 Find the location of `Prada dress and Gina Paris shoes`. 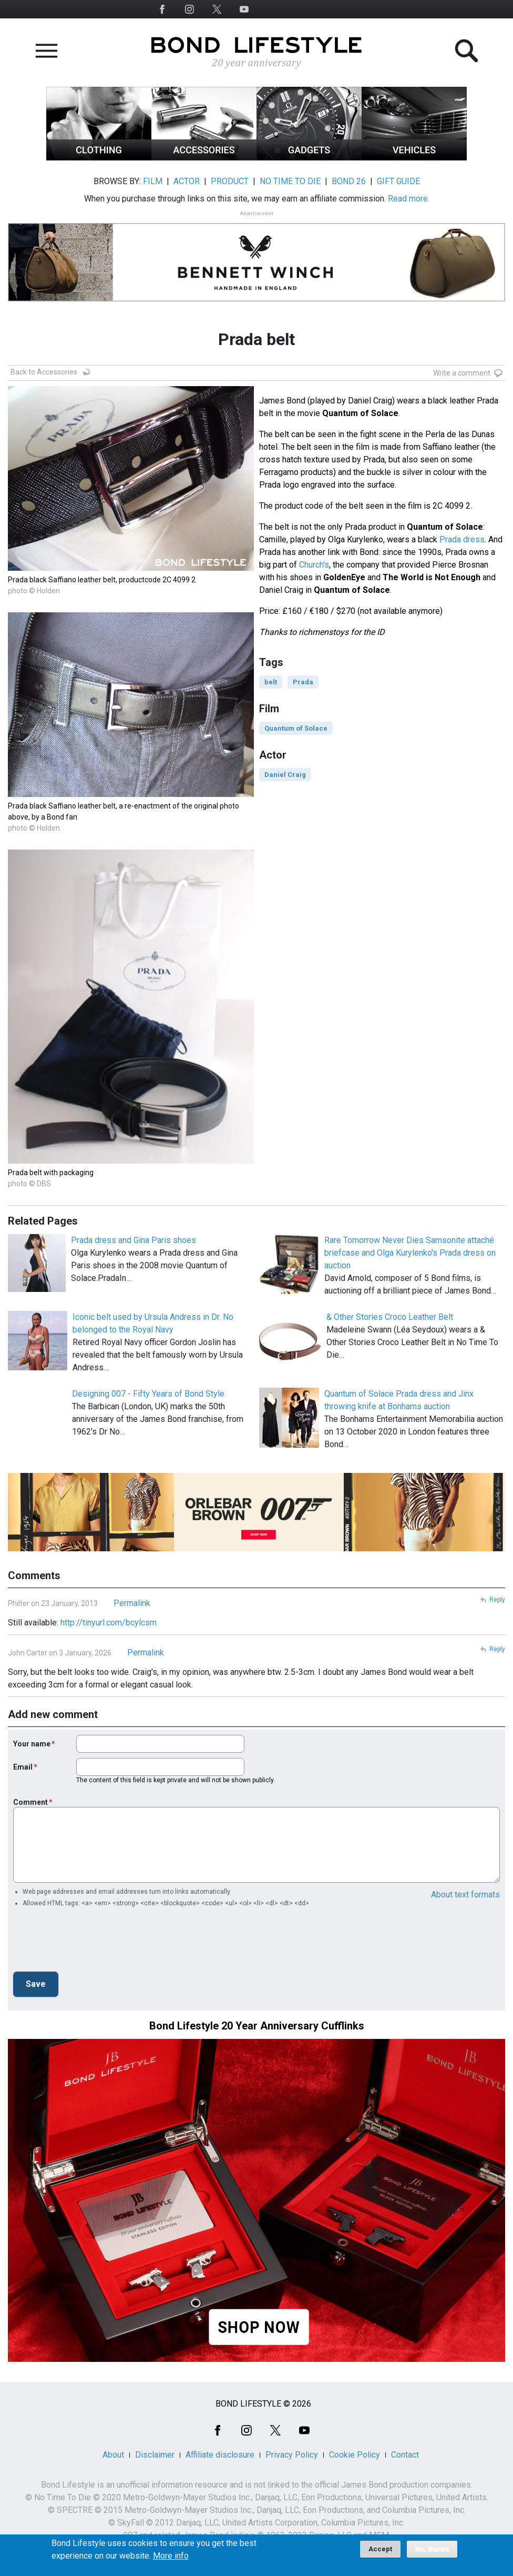

Prada dress and Gina Paris shoes is located at coordinates (133, 1240).